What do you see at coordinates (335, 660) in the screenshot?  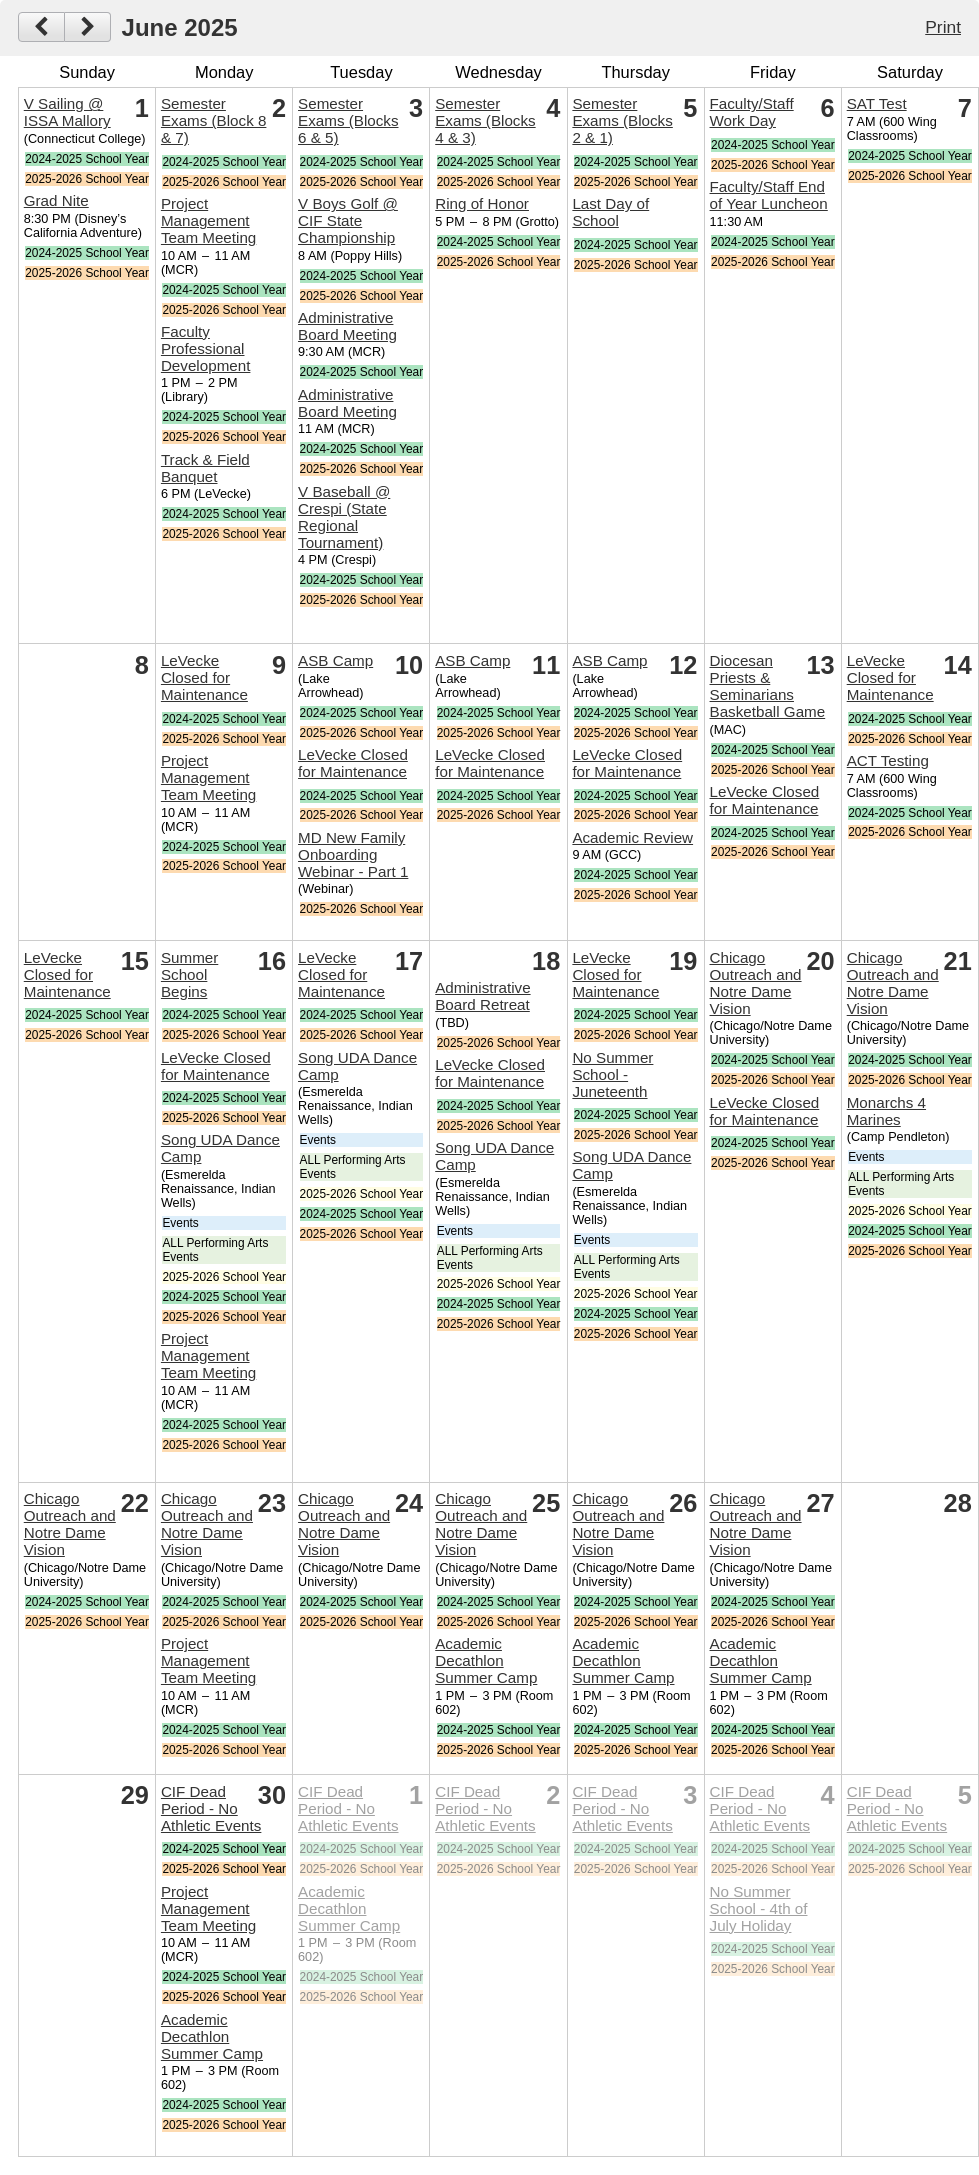 I see `ASB Camp` at bounding box center [335, 660].